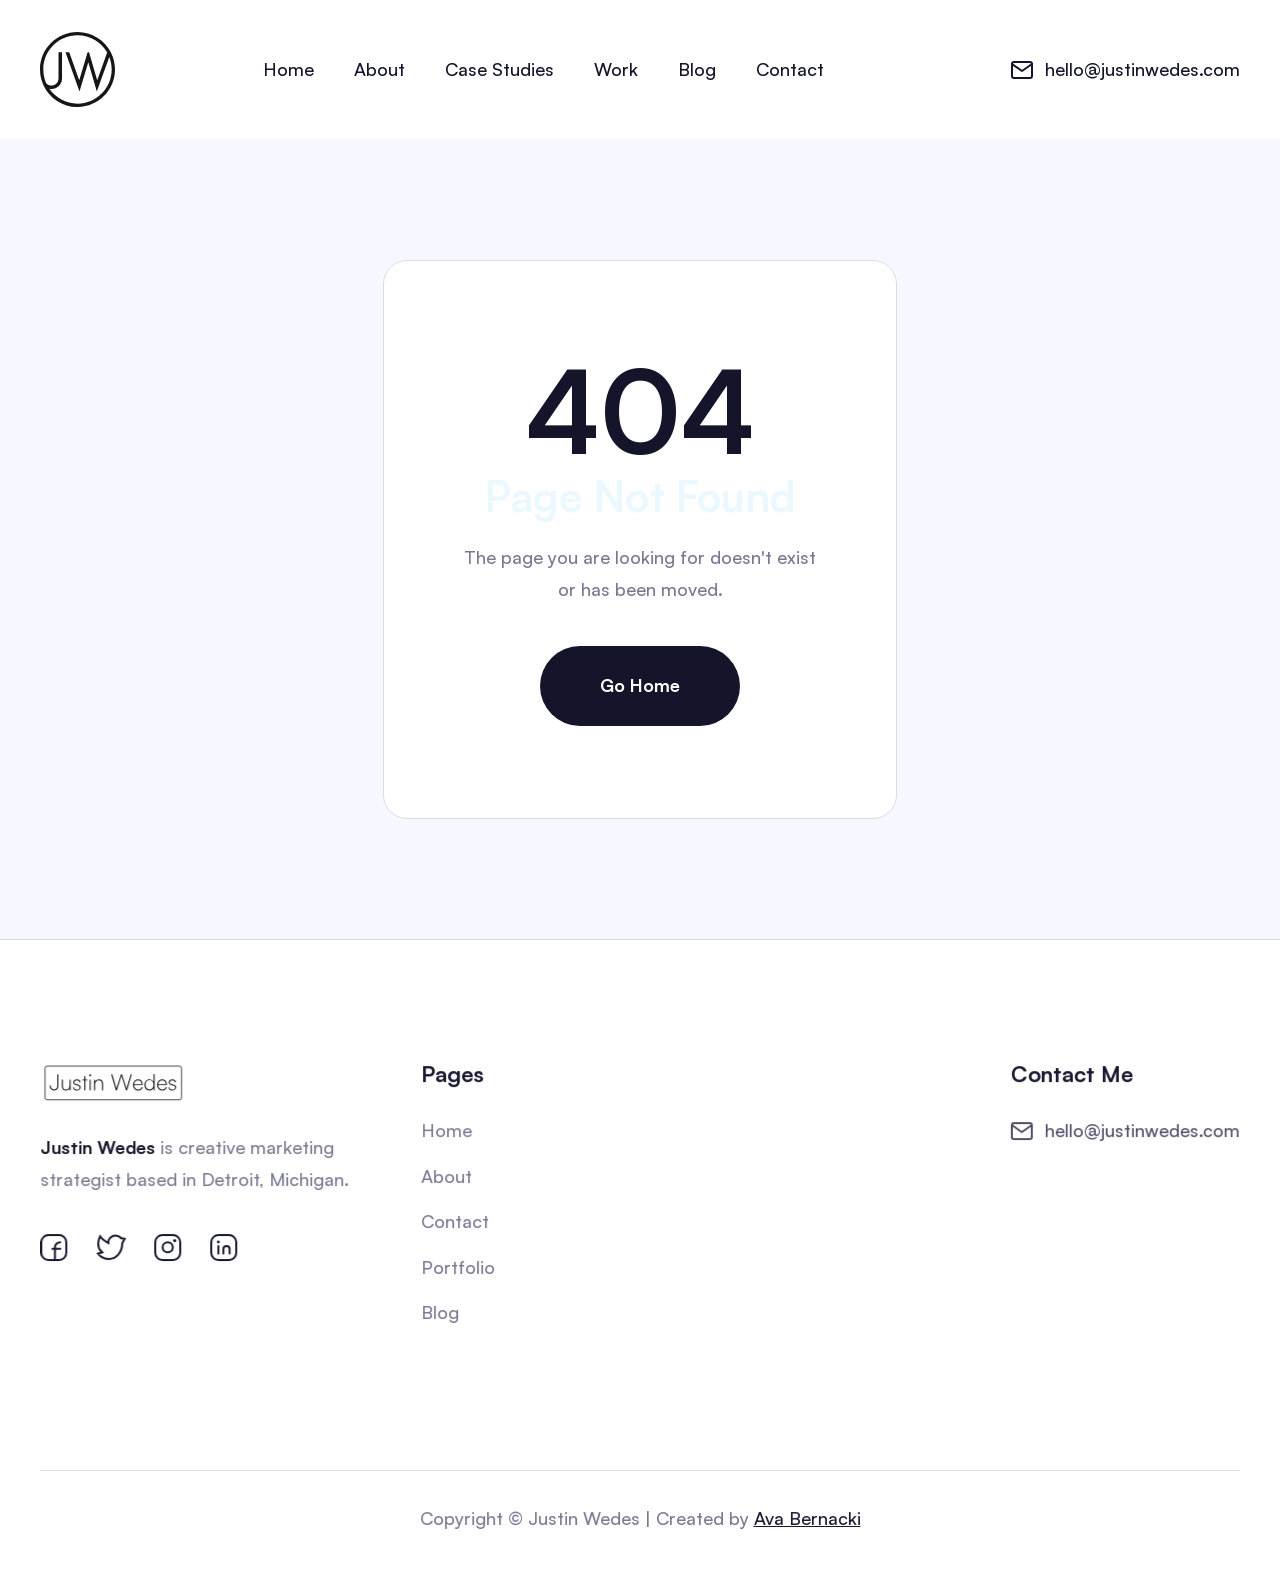  Describe the element at coordinates (640, 685) in the screenshot. I see `Go Home` at that location.